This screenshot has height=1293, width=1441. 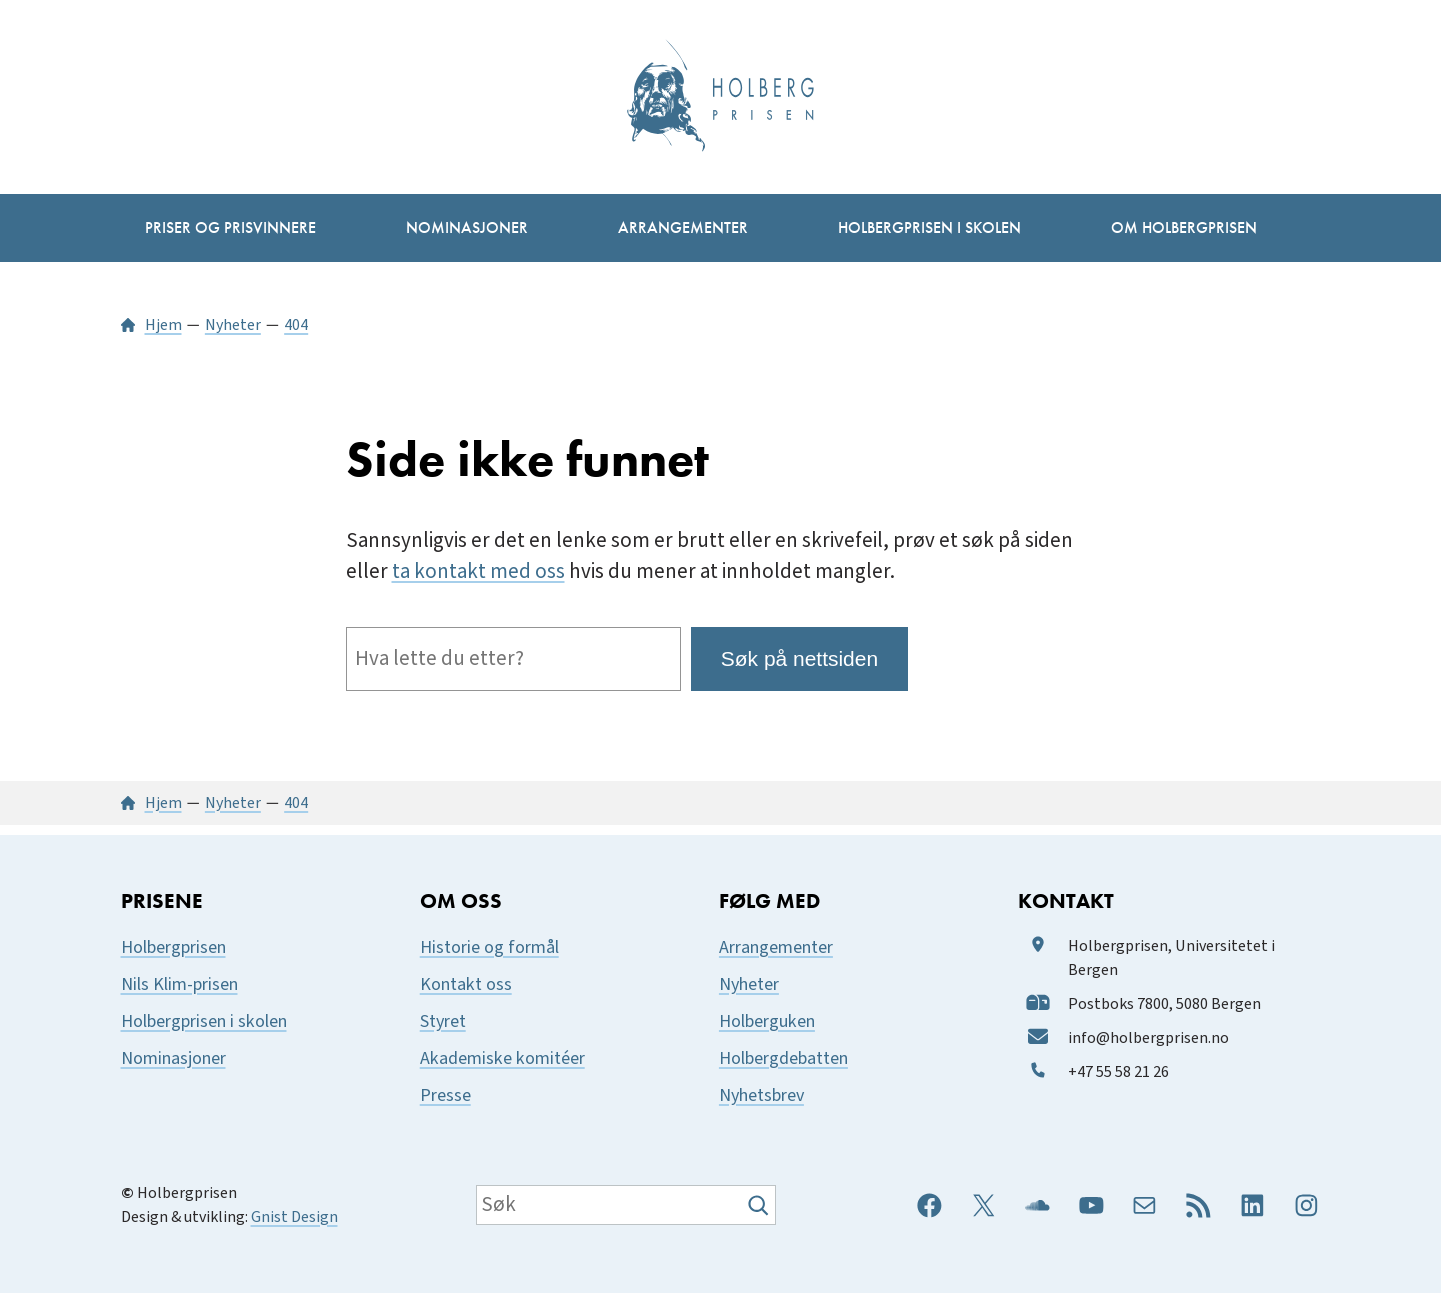 I want to click on [Søk], so click(x=760, y=1205).